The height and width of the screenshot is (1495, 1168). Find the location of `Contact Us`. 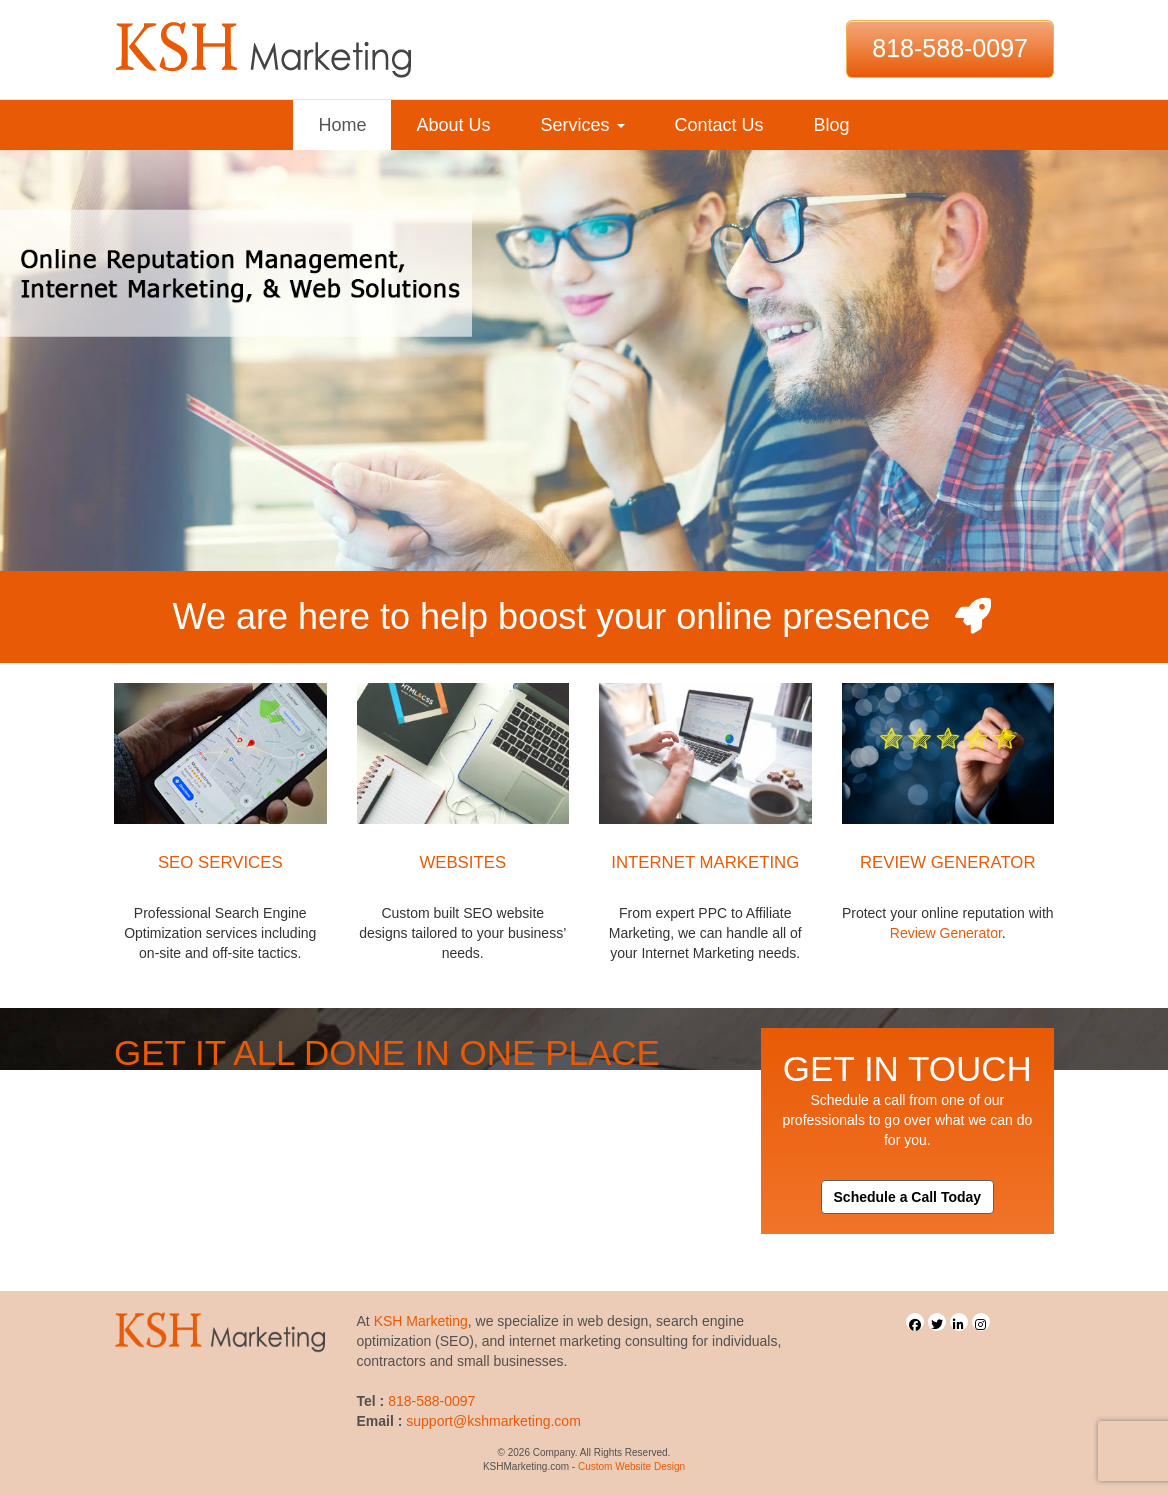

Contact Us is located at coordinates (719, 125).